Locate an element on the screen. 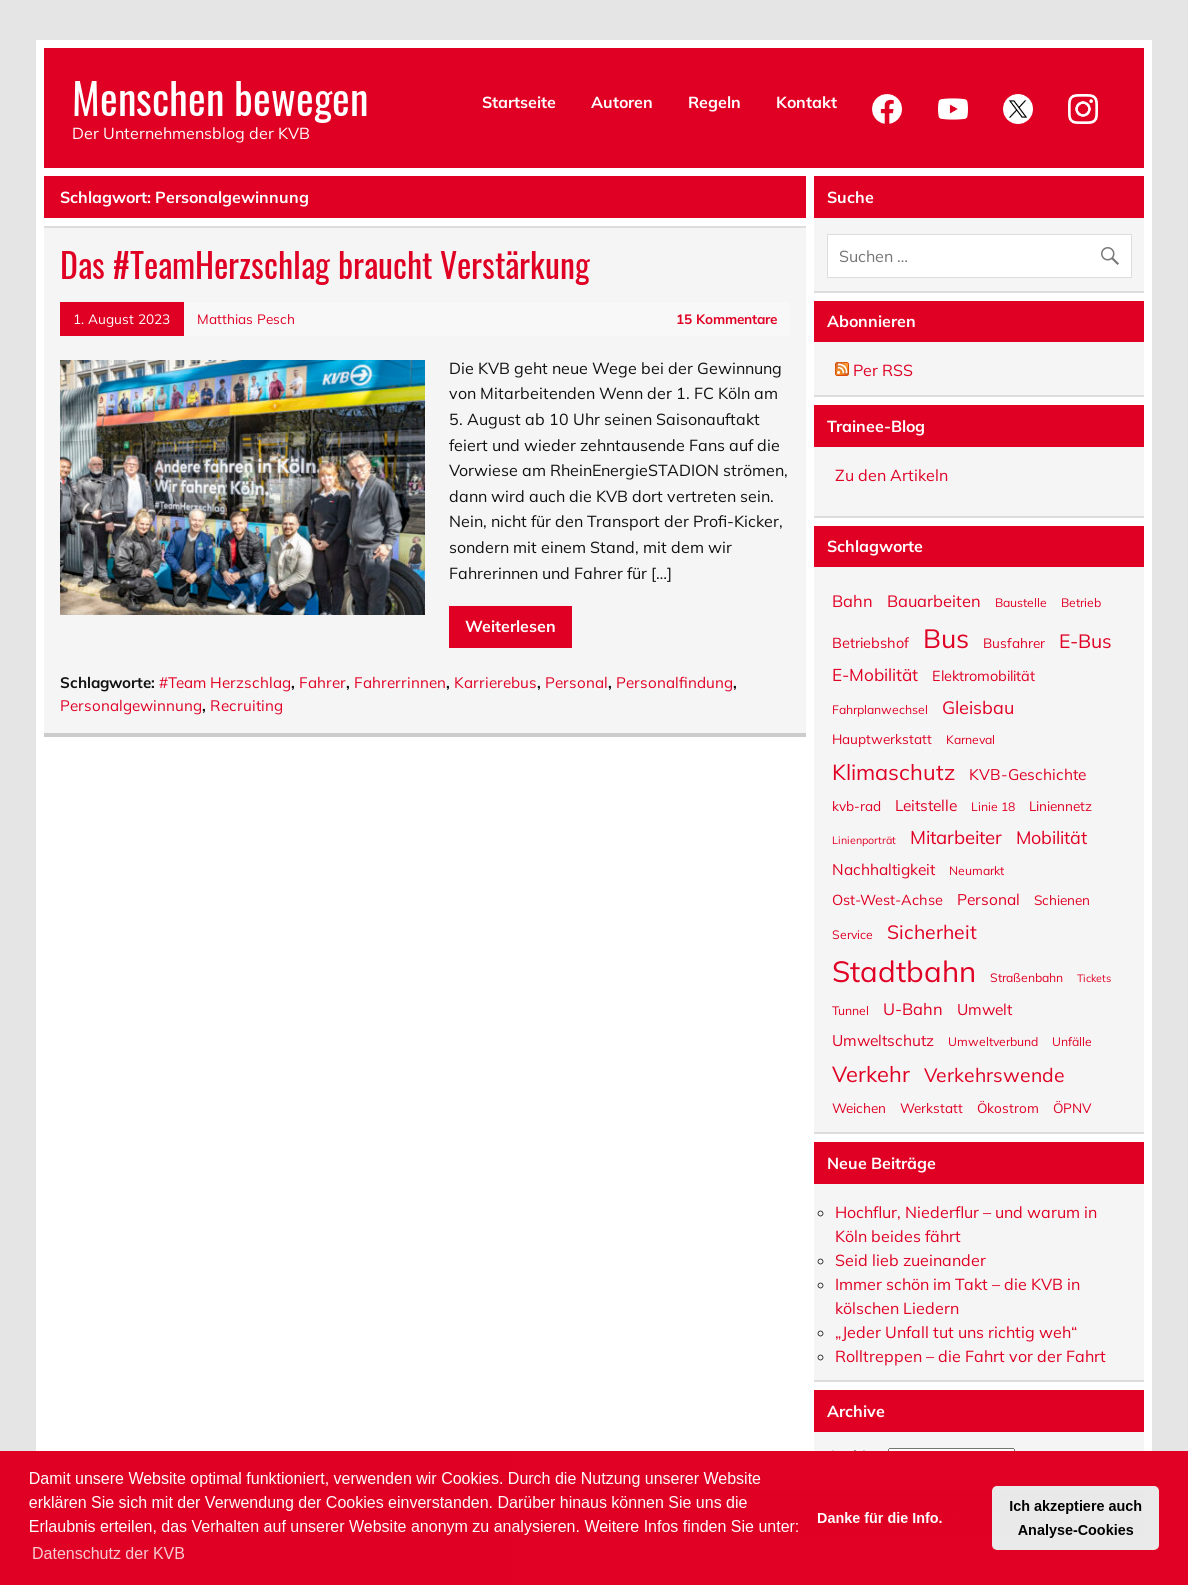 The width and height of the screenshot is (1188, 1585). Weiterlesen is located at coordinates (510, 626).